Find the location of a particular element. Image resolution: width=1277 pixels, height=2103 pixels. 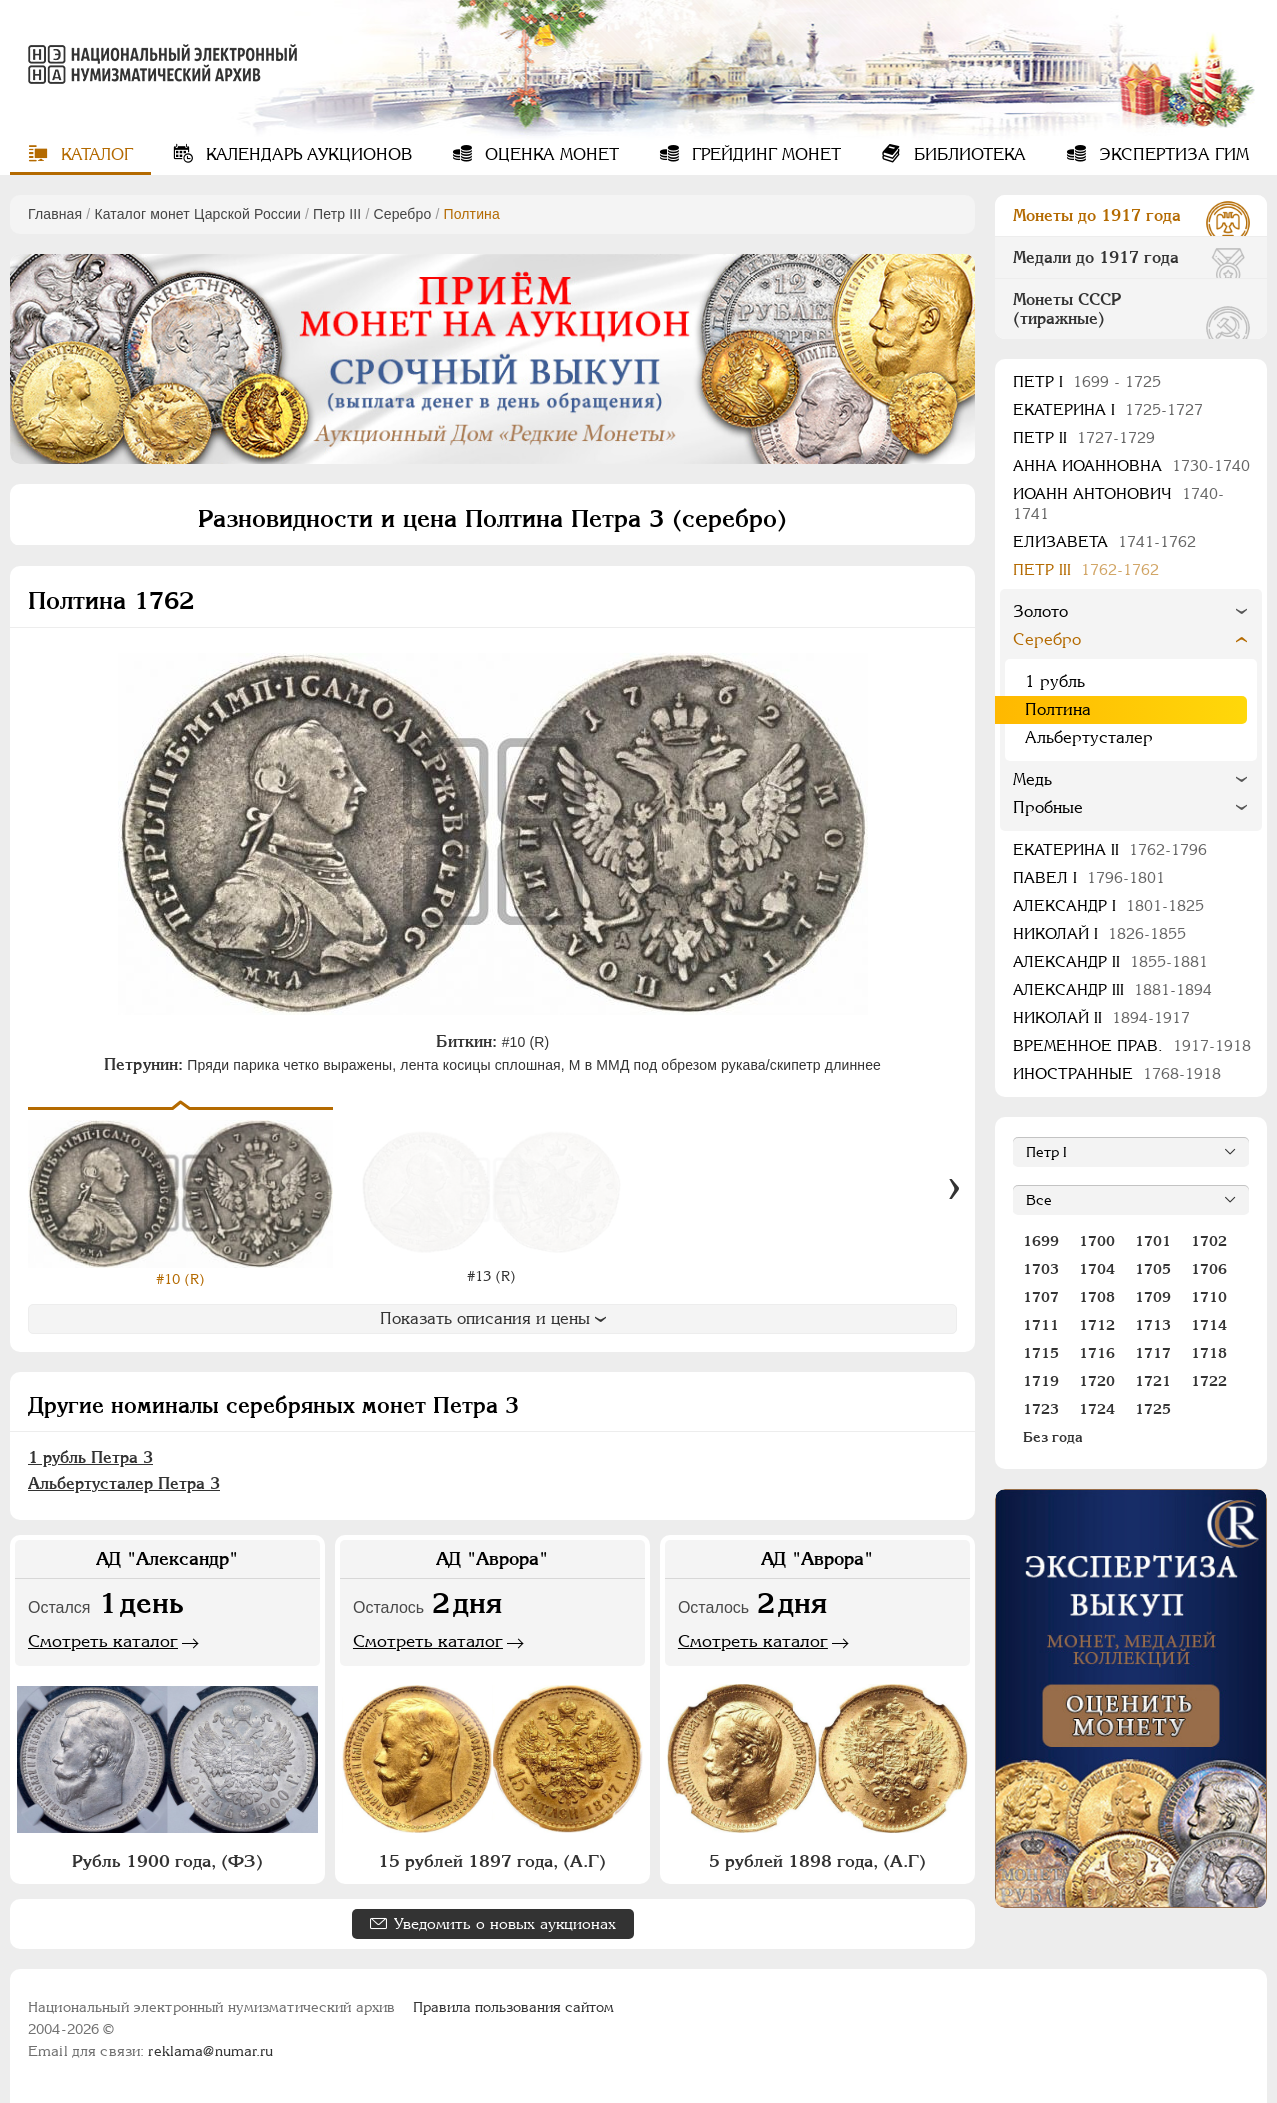

1723 is located at coordinates (1041, 1409).